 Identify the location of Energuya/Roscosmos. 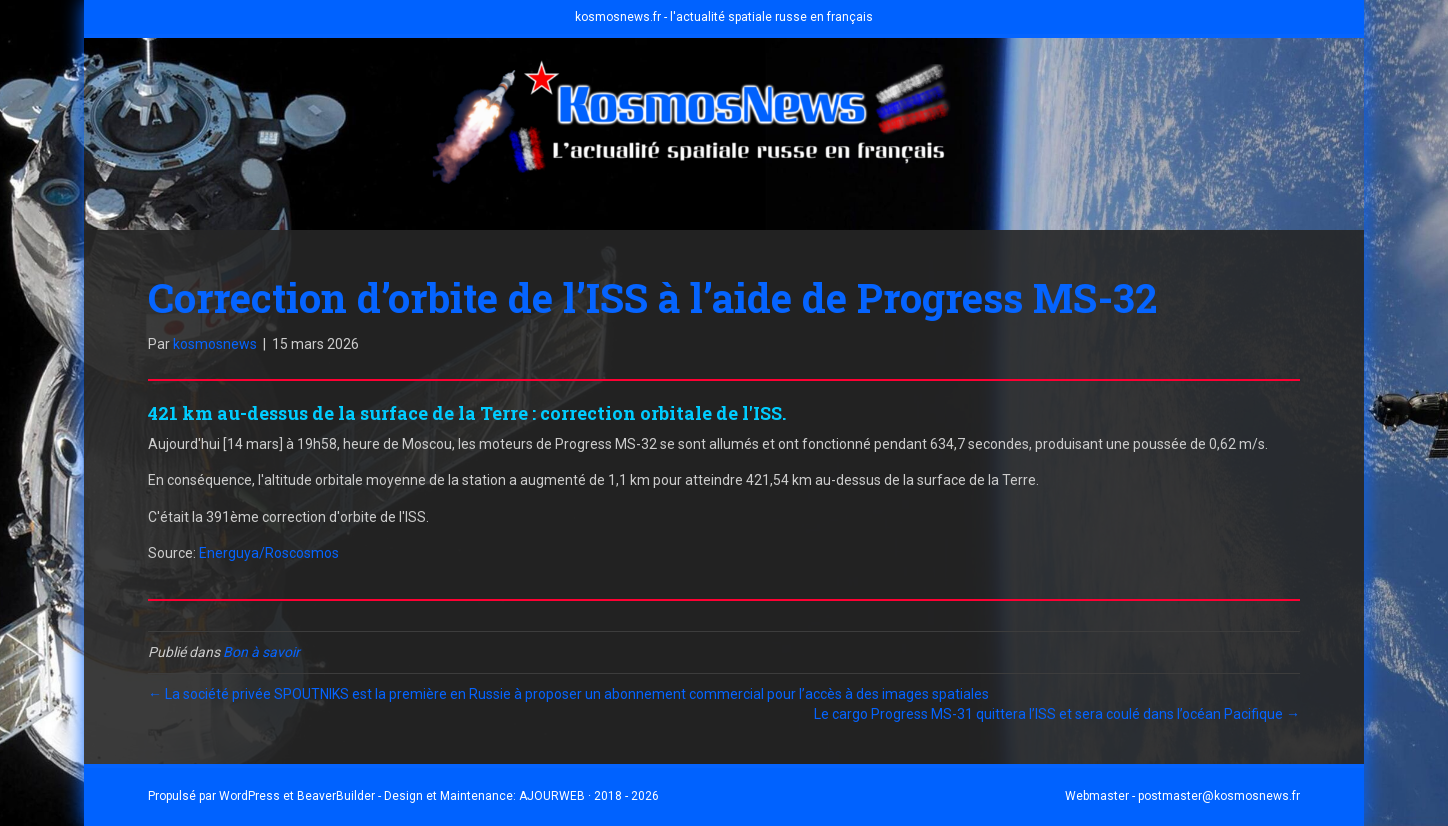
(269, 553).